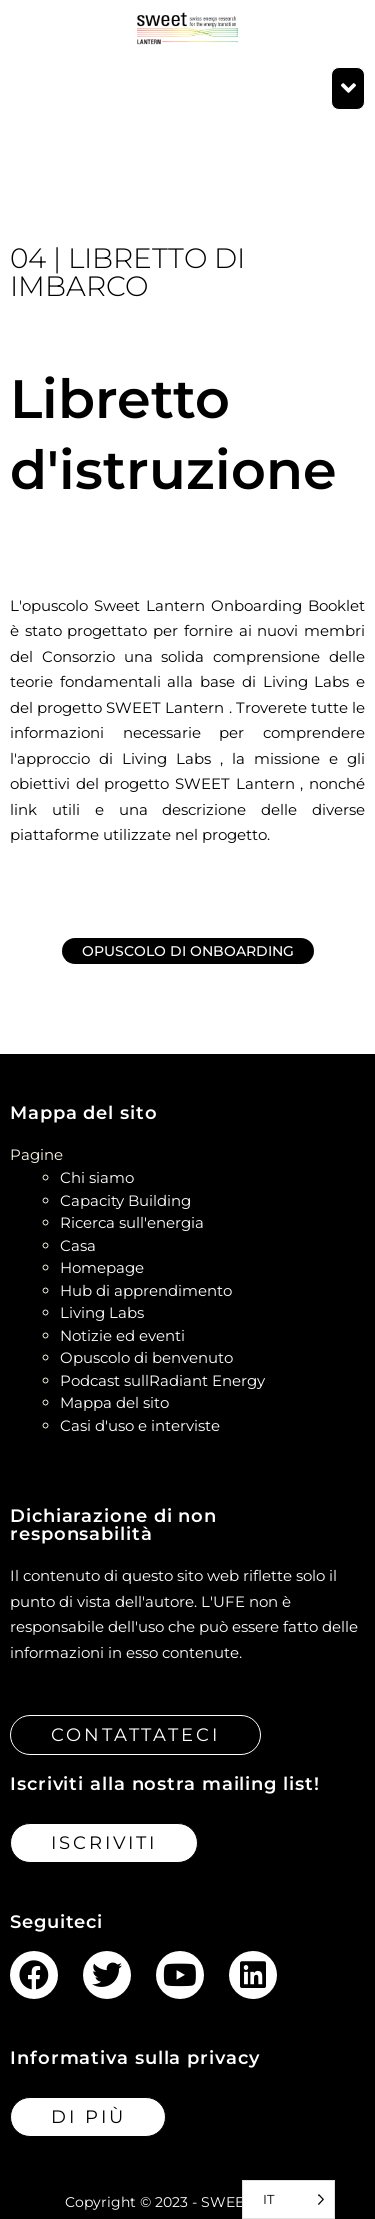  I want to click on Casi d'uso e interviste, so click(140, 1425).